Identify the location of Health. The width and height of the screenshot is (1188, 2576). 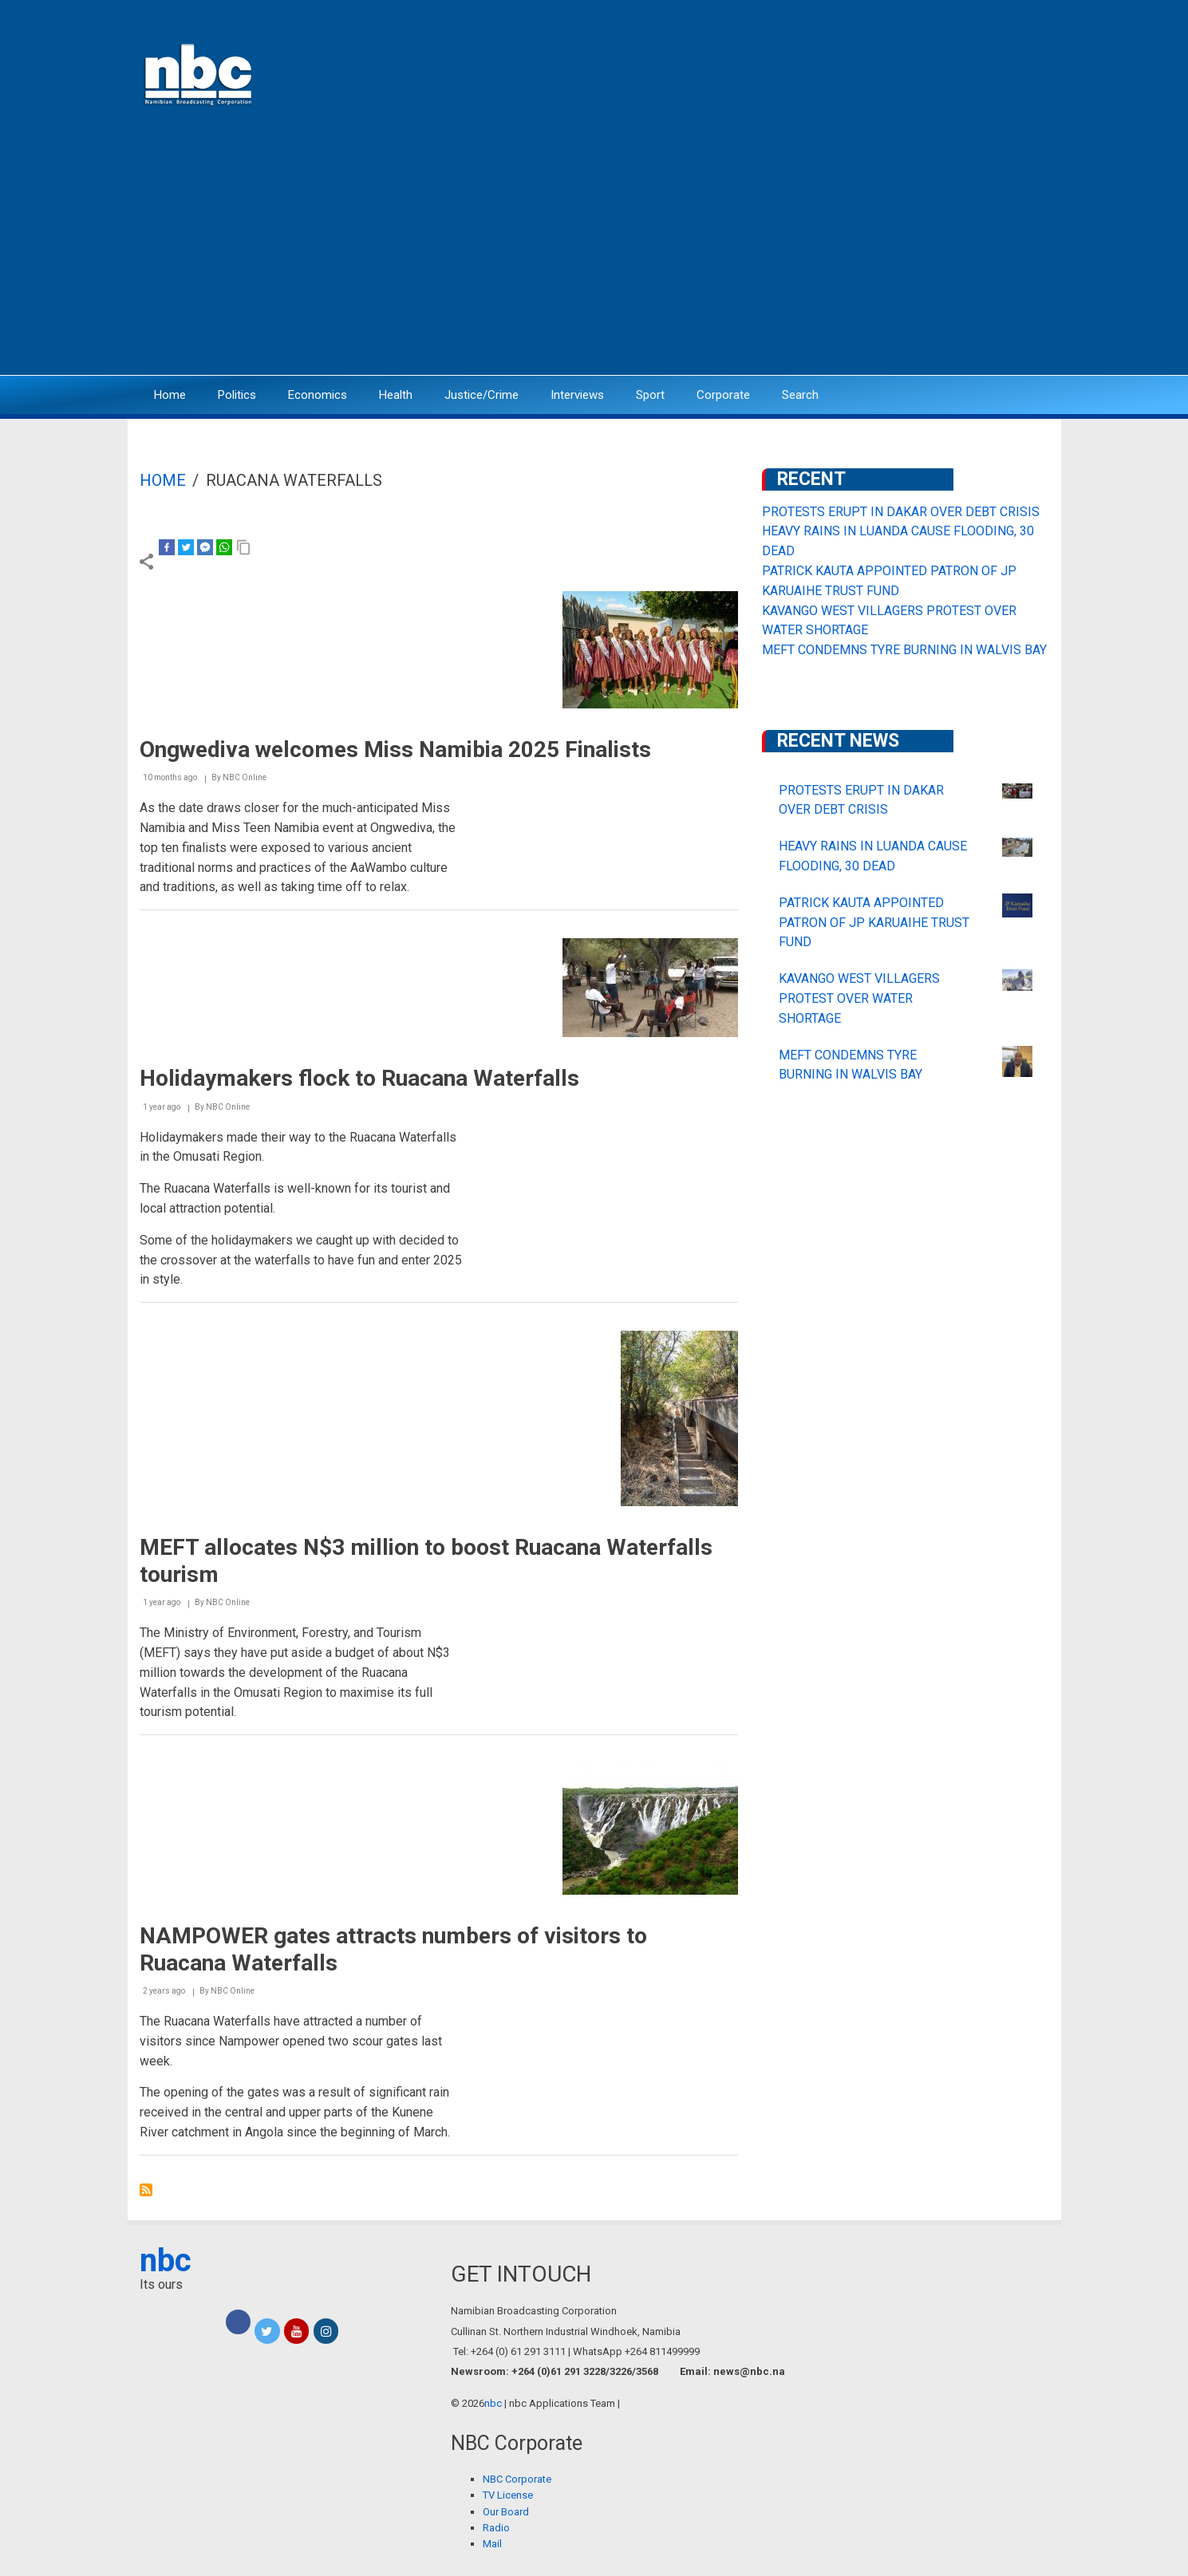
(395, 395).